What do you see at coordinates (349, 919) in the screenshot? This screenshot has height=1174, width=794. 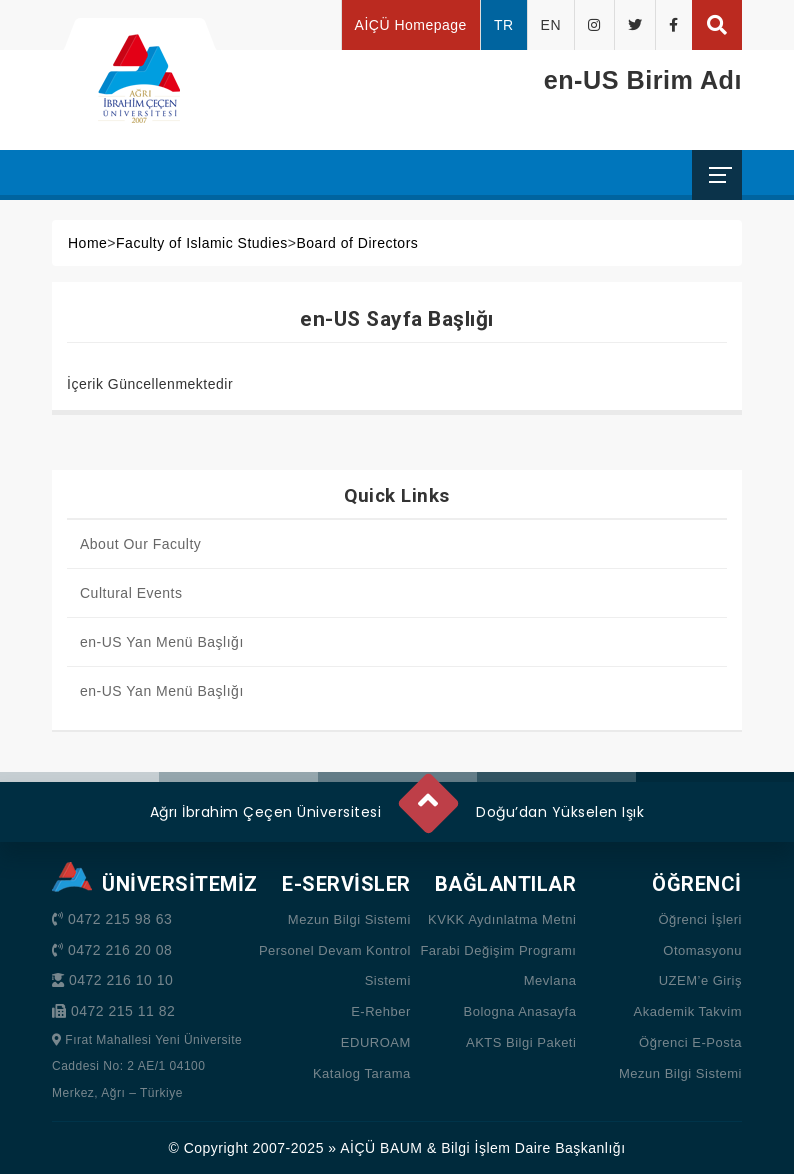 I see `Mezun Bilgi Sistemi` at bounding box center [349, 919].